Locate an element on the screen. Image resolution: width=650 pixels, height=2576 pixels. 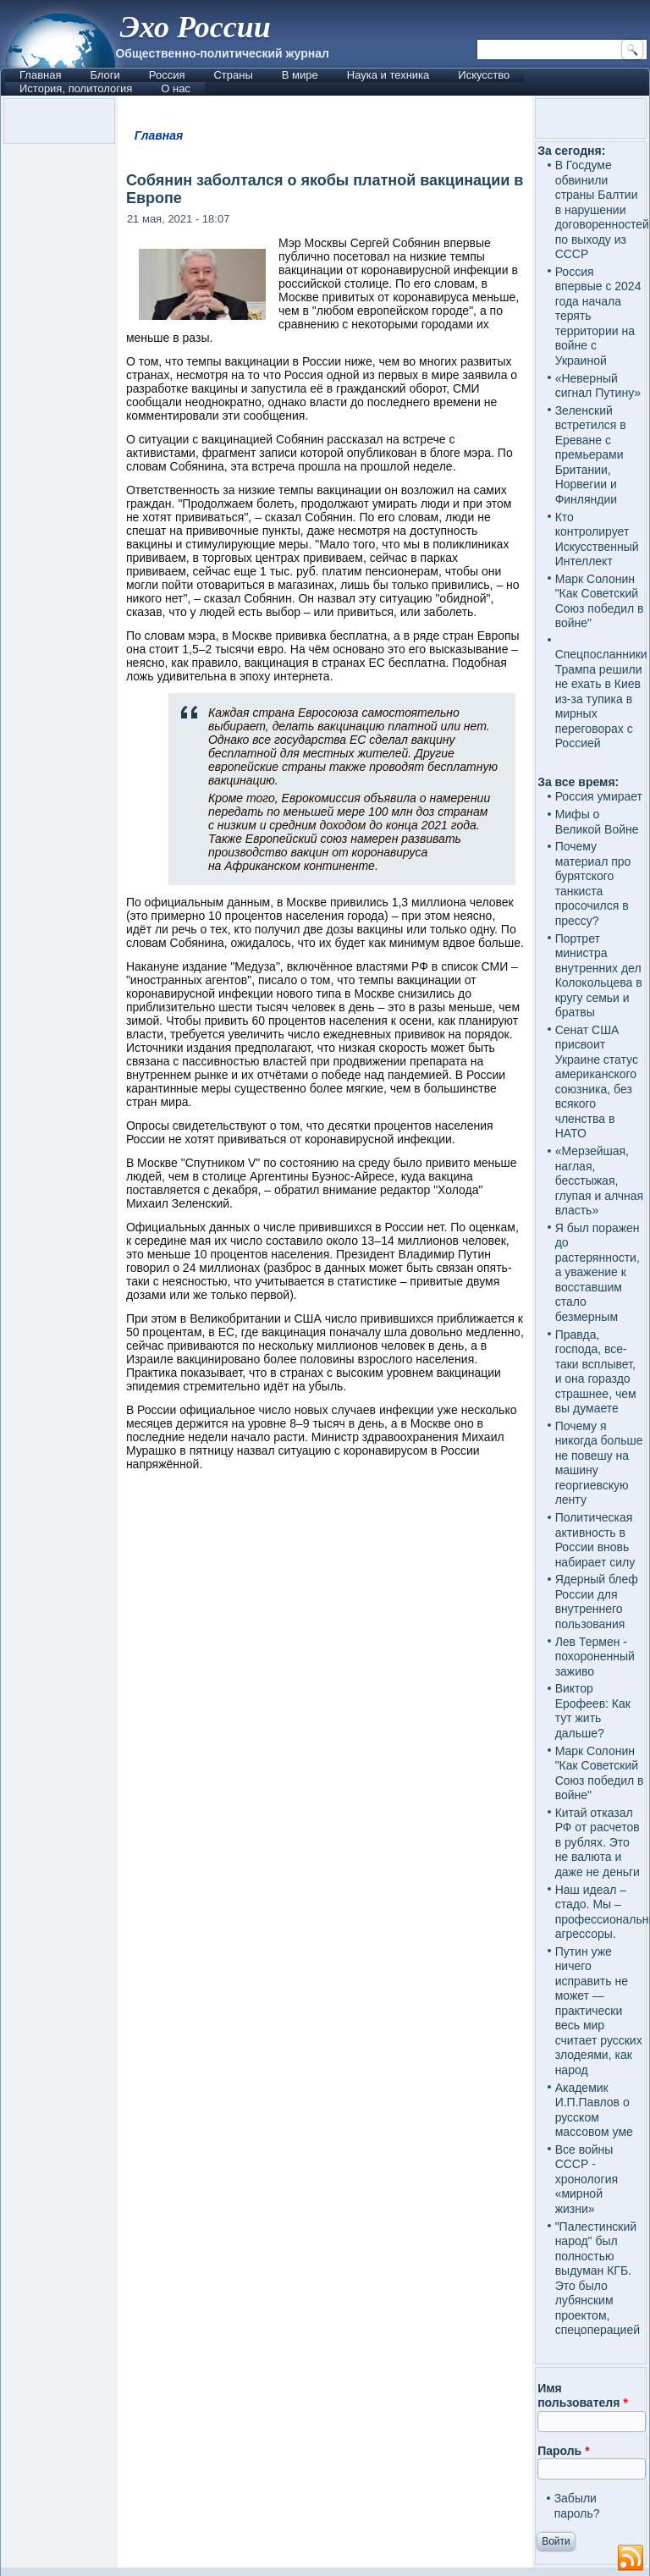
Главная is located at coordinates (40, 75).